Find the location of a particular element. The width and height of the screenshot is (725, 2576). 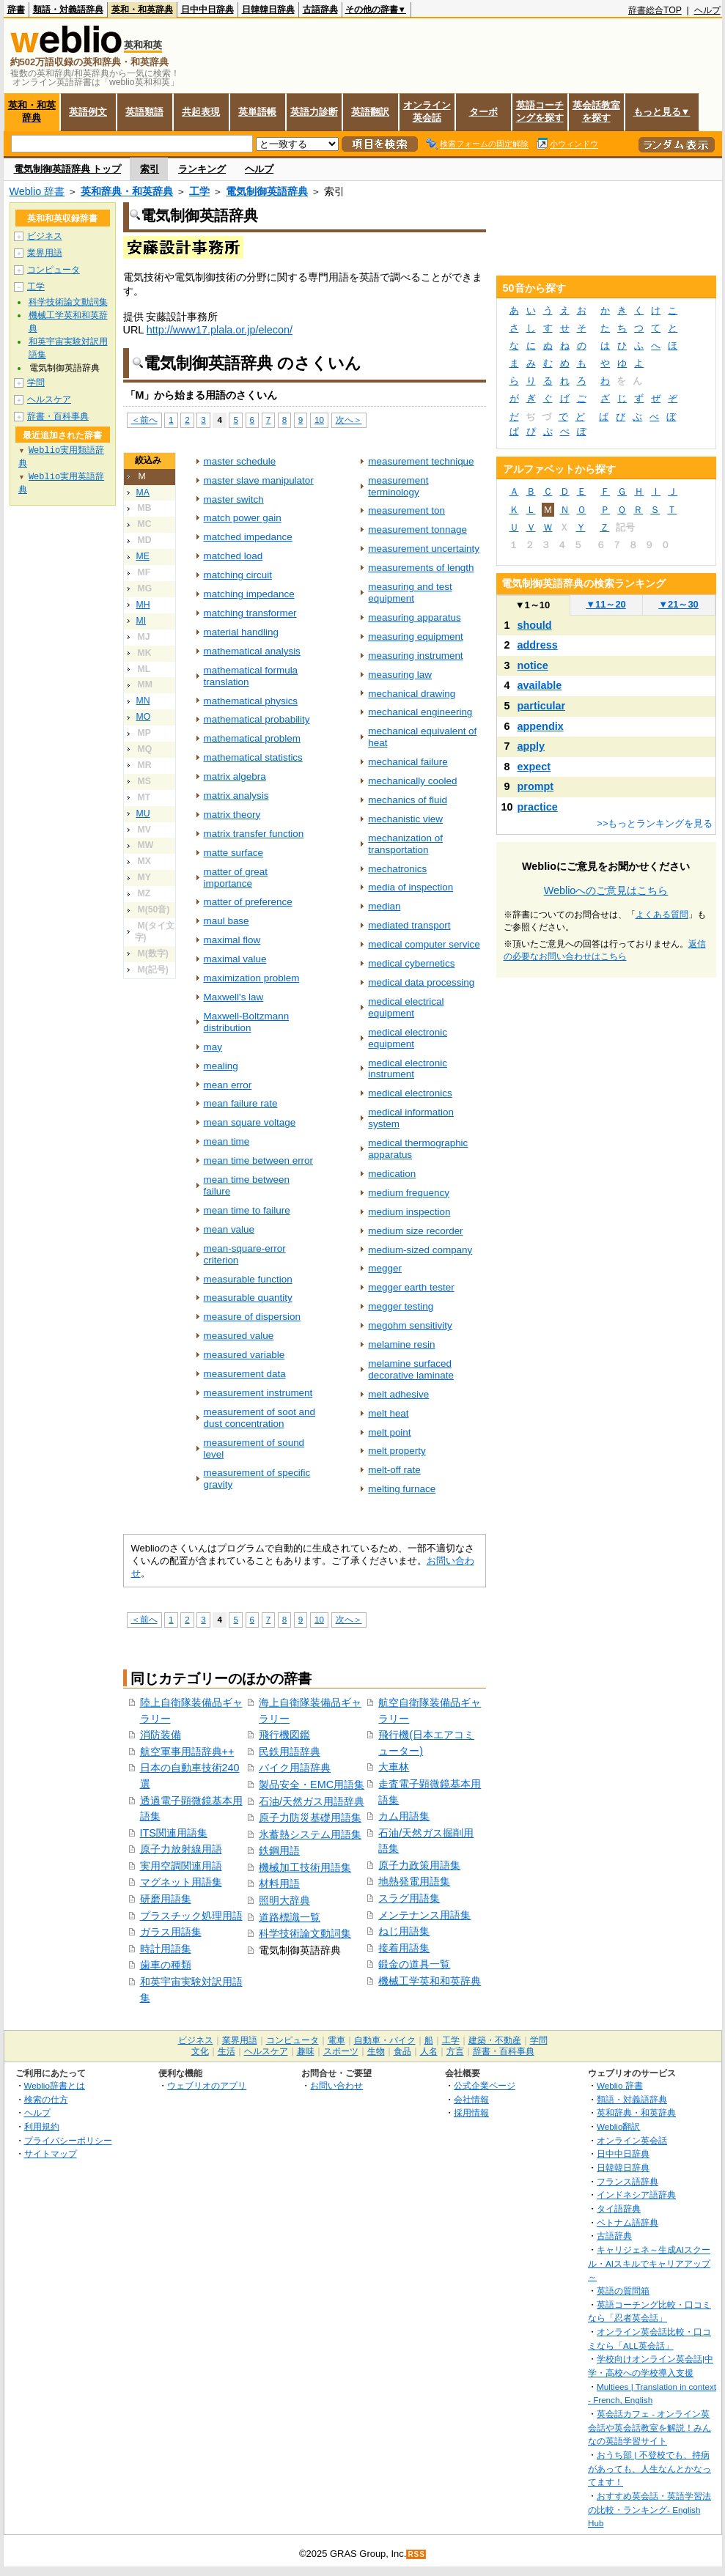

measured variable is located at coordinates (244, 1354).